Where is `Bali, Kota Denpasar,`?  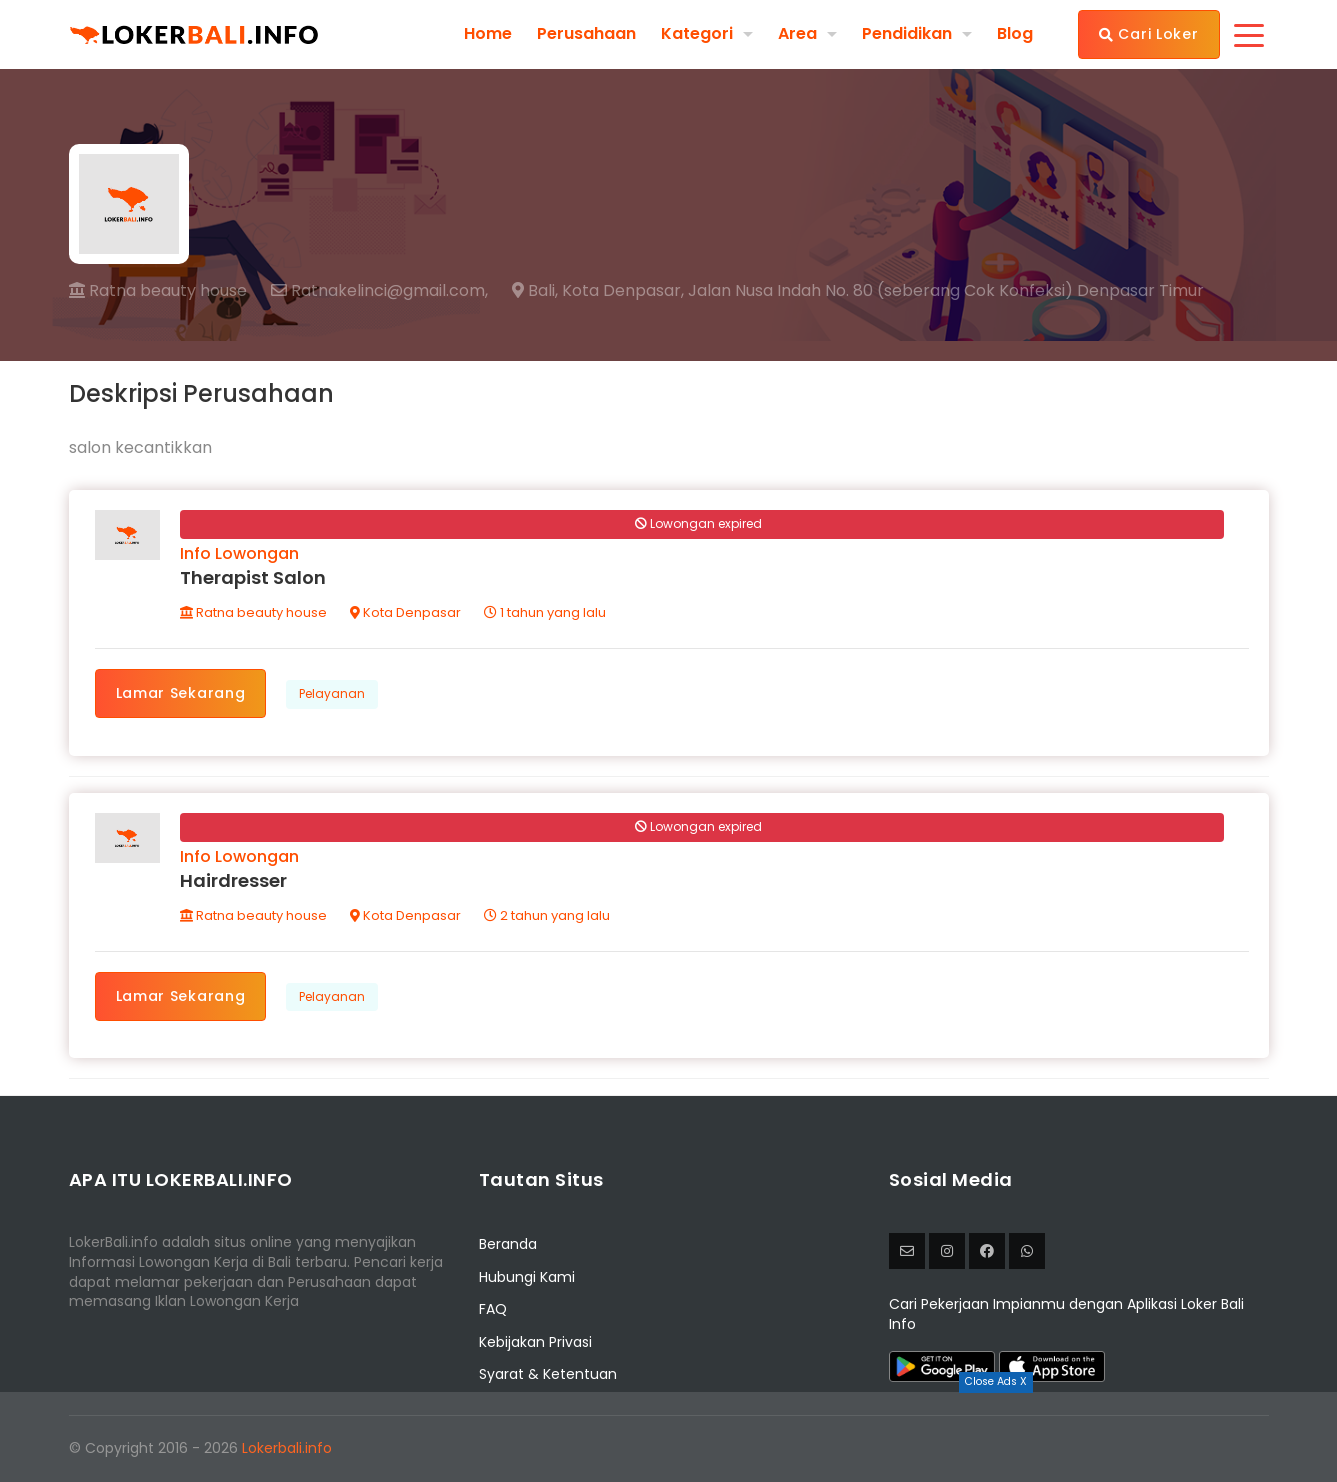
Bali, Kota Denpasar, is located at coordinates (598, 291).